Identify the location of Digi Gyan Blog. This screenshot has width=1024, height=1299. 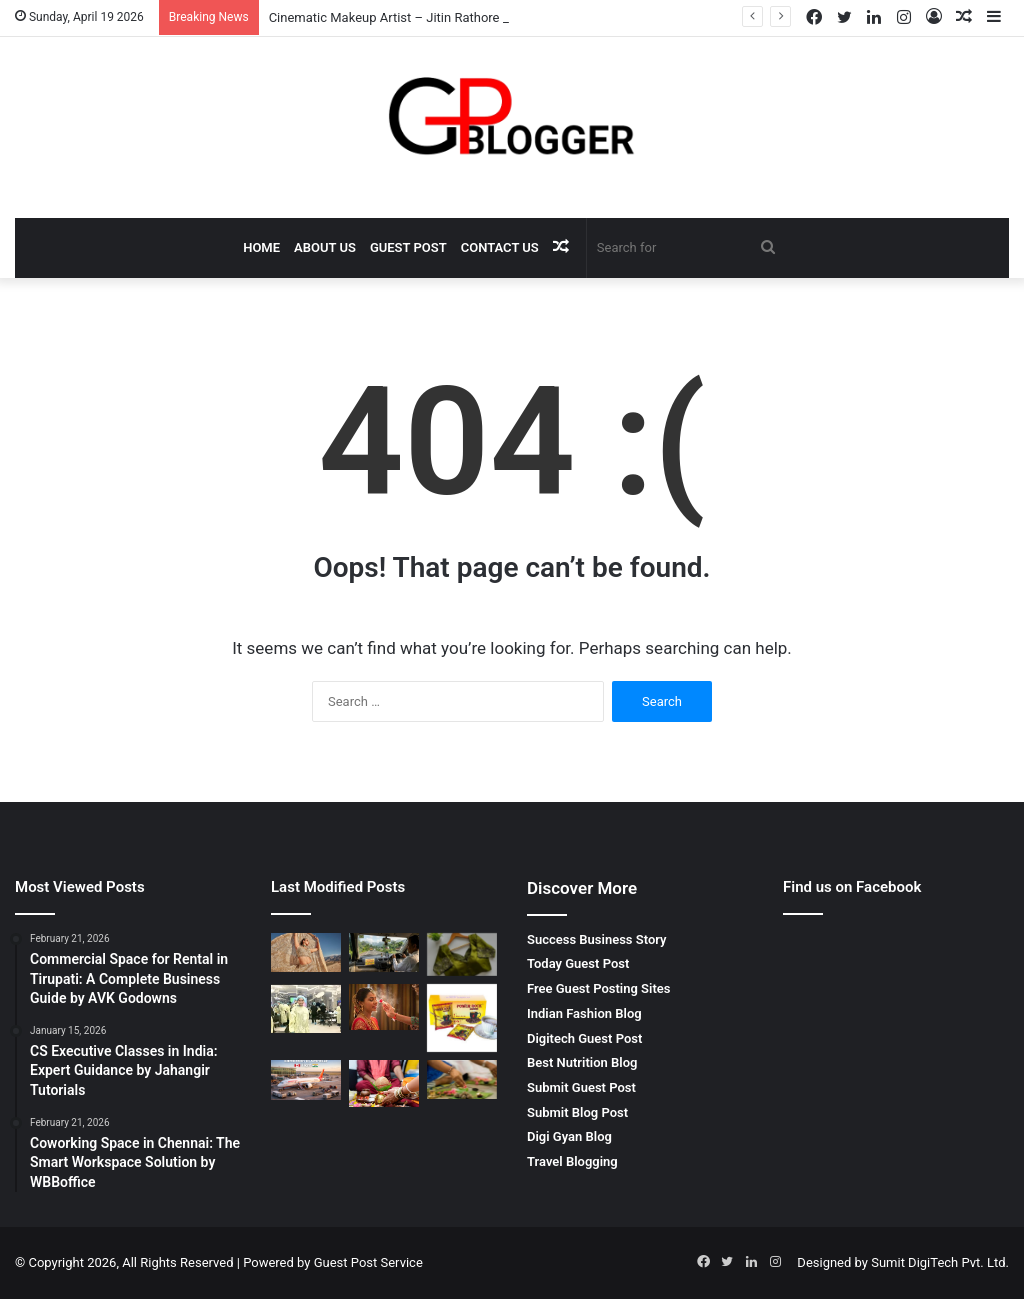
(569, 1136).